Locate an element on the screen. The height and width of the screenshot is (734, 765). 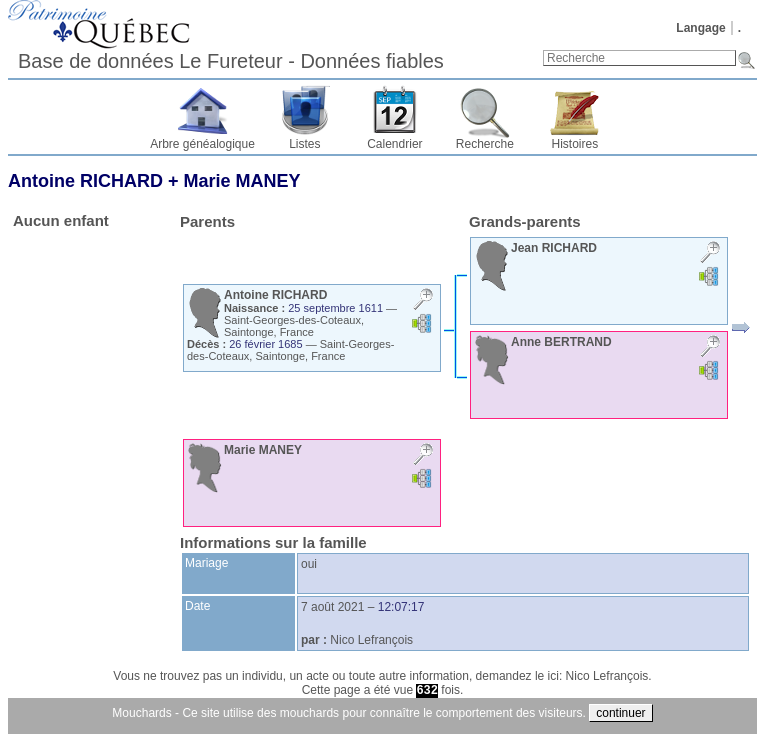
Calendrier is located at coordinates (394, 144).